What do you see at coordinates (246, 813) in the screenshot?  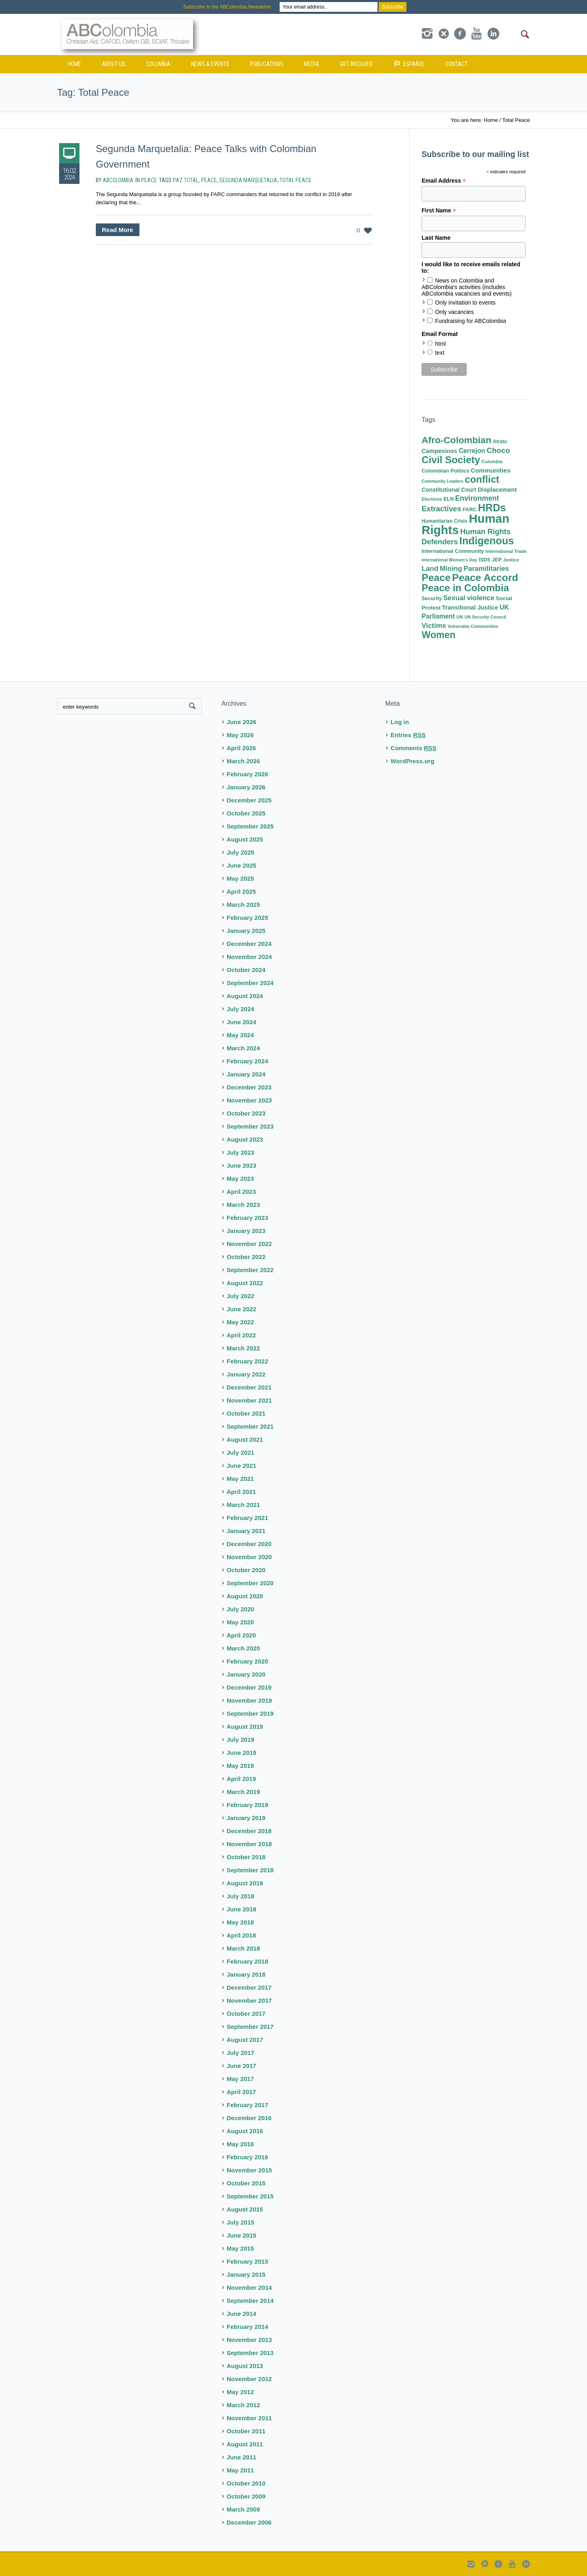 I see `October 2025` at bounding box center [246, 813].